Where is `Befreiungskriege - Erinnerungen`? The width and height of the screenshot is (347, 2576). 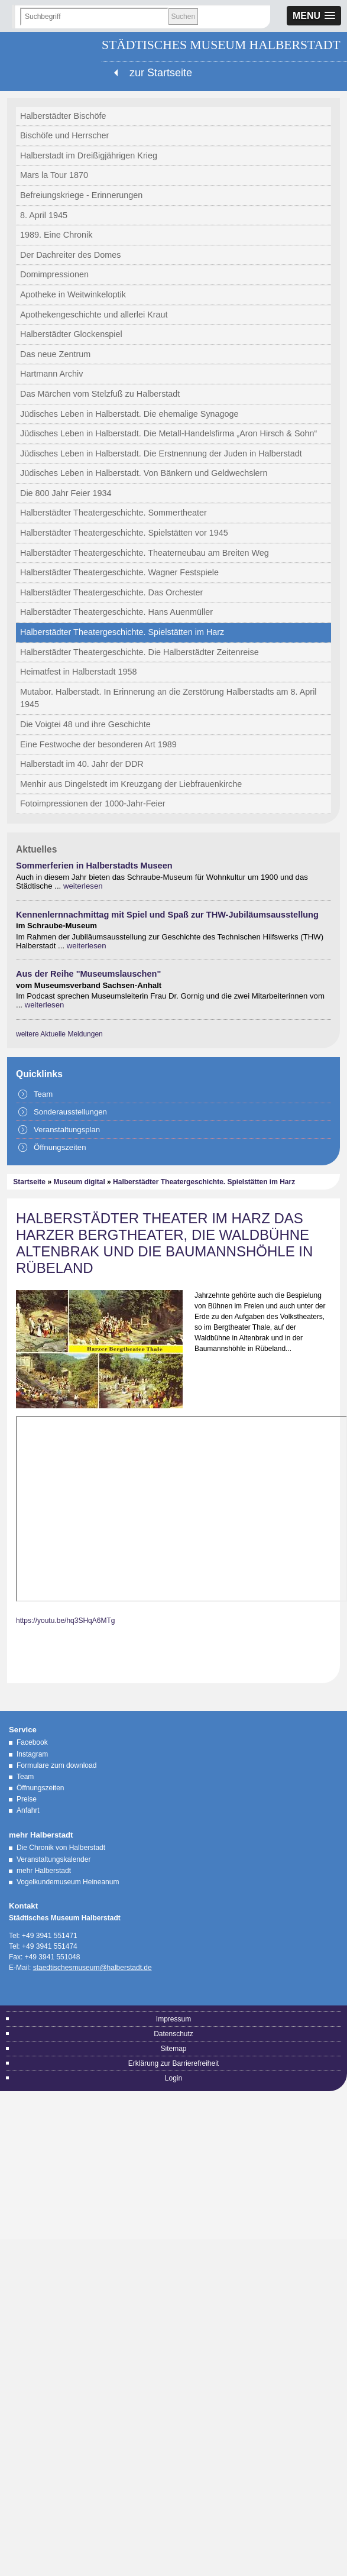
Befreiungskriege - Erinnerungen is located at coordinates (81, 195).